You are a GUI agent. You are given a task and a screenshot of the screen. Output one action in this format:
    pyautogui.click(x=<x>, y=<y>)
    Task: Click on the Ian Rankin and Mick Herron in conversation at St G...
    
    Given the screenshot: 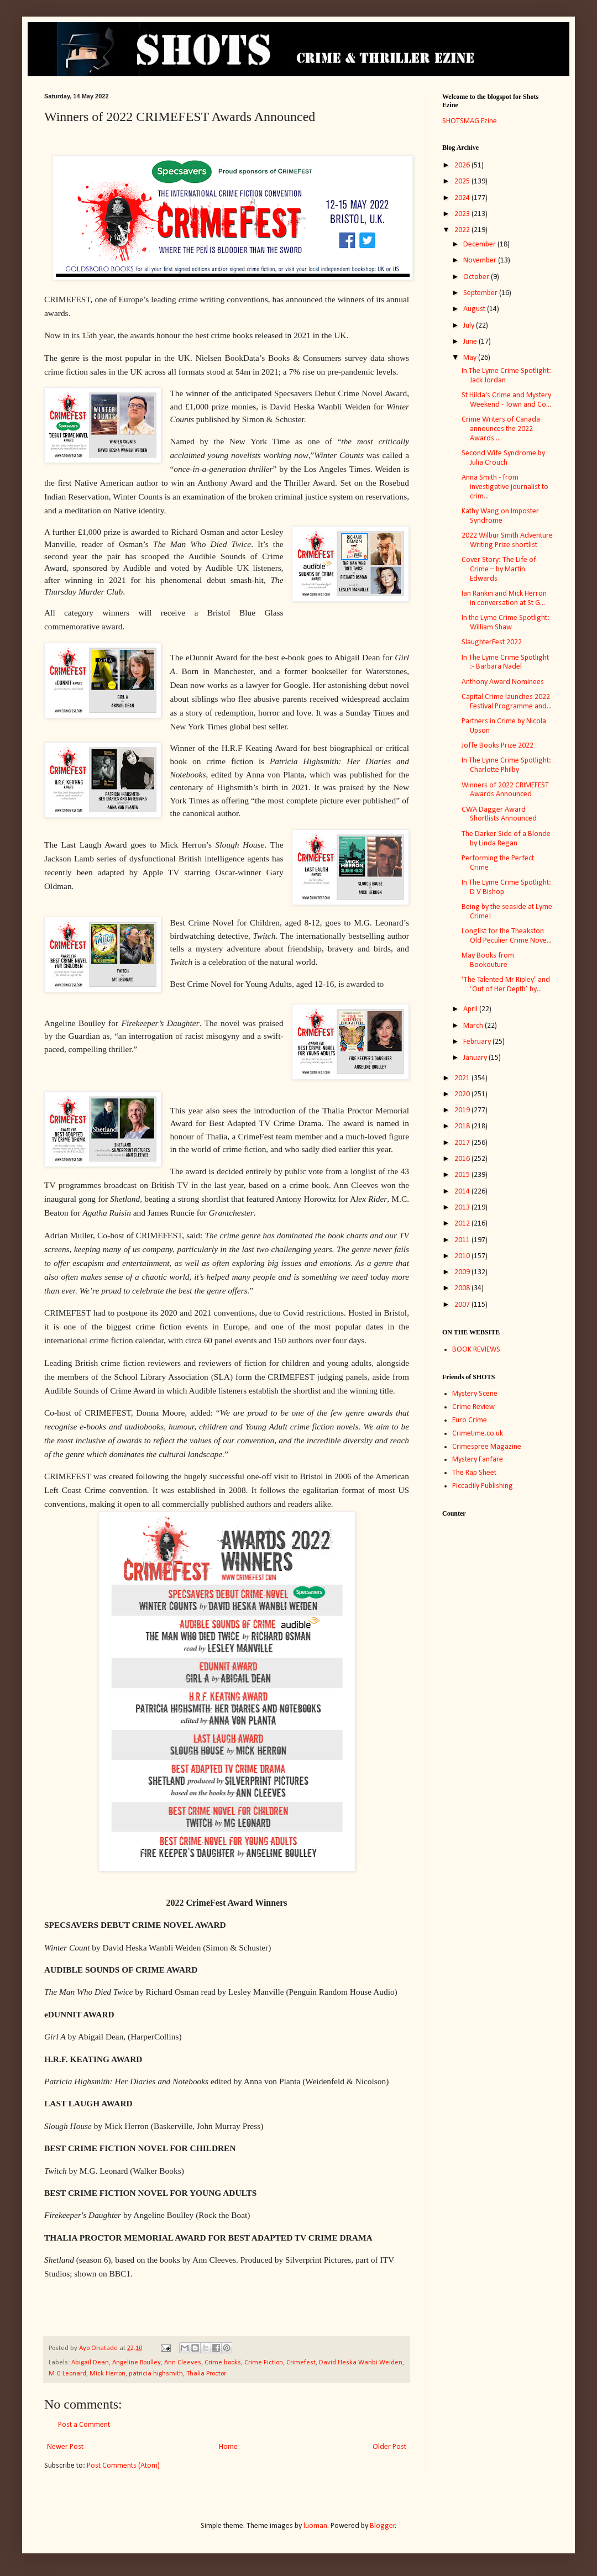 What is the action you would take?
    pyautogui.click(x=504, y=598)
    